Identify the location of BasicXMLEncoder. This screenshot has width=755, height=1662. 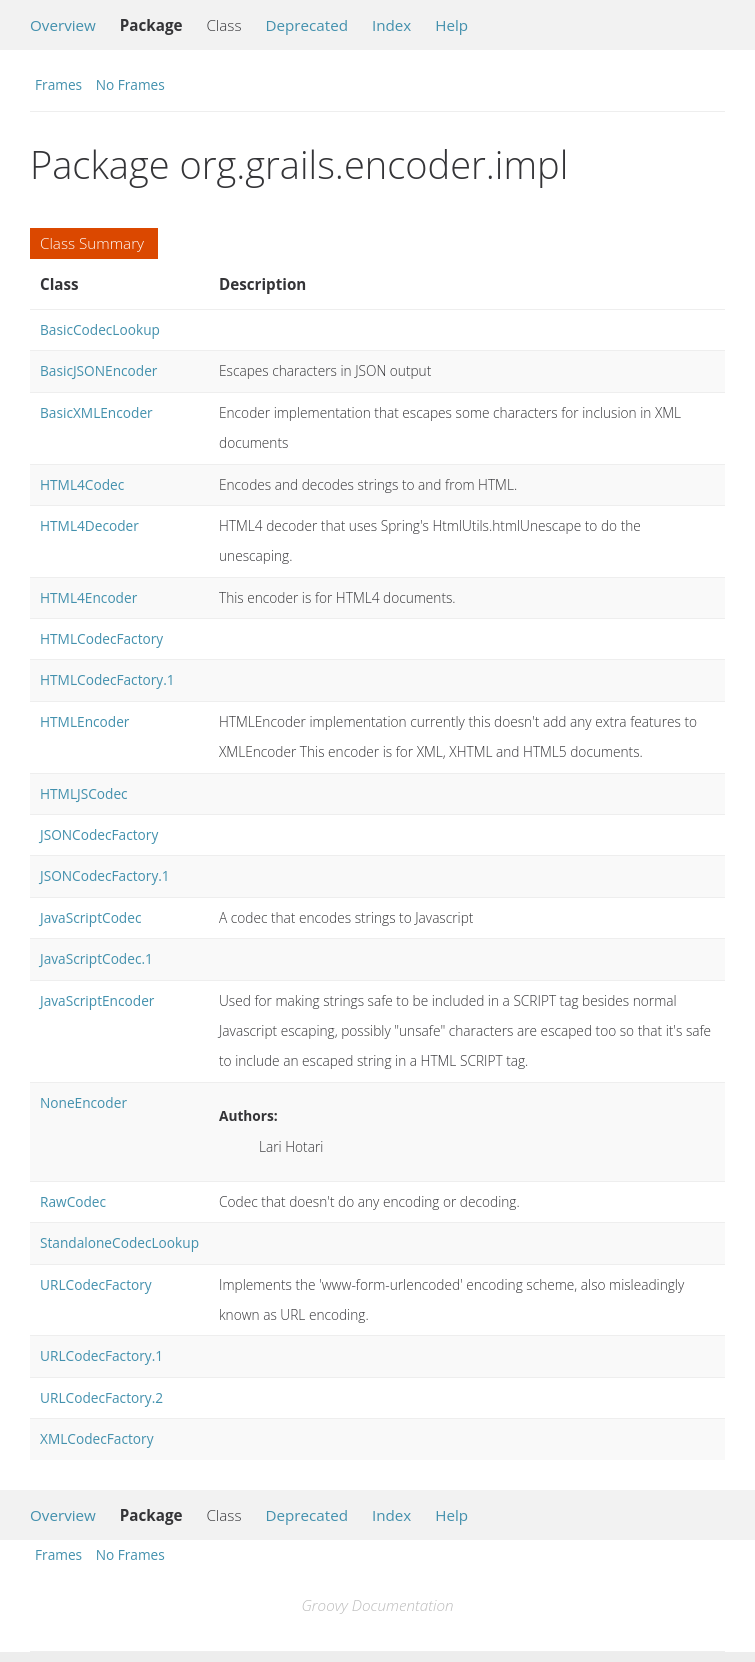
(96, 412).